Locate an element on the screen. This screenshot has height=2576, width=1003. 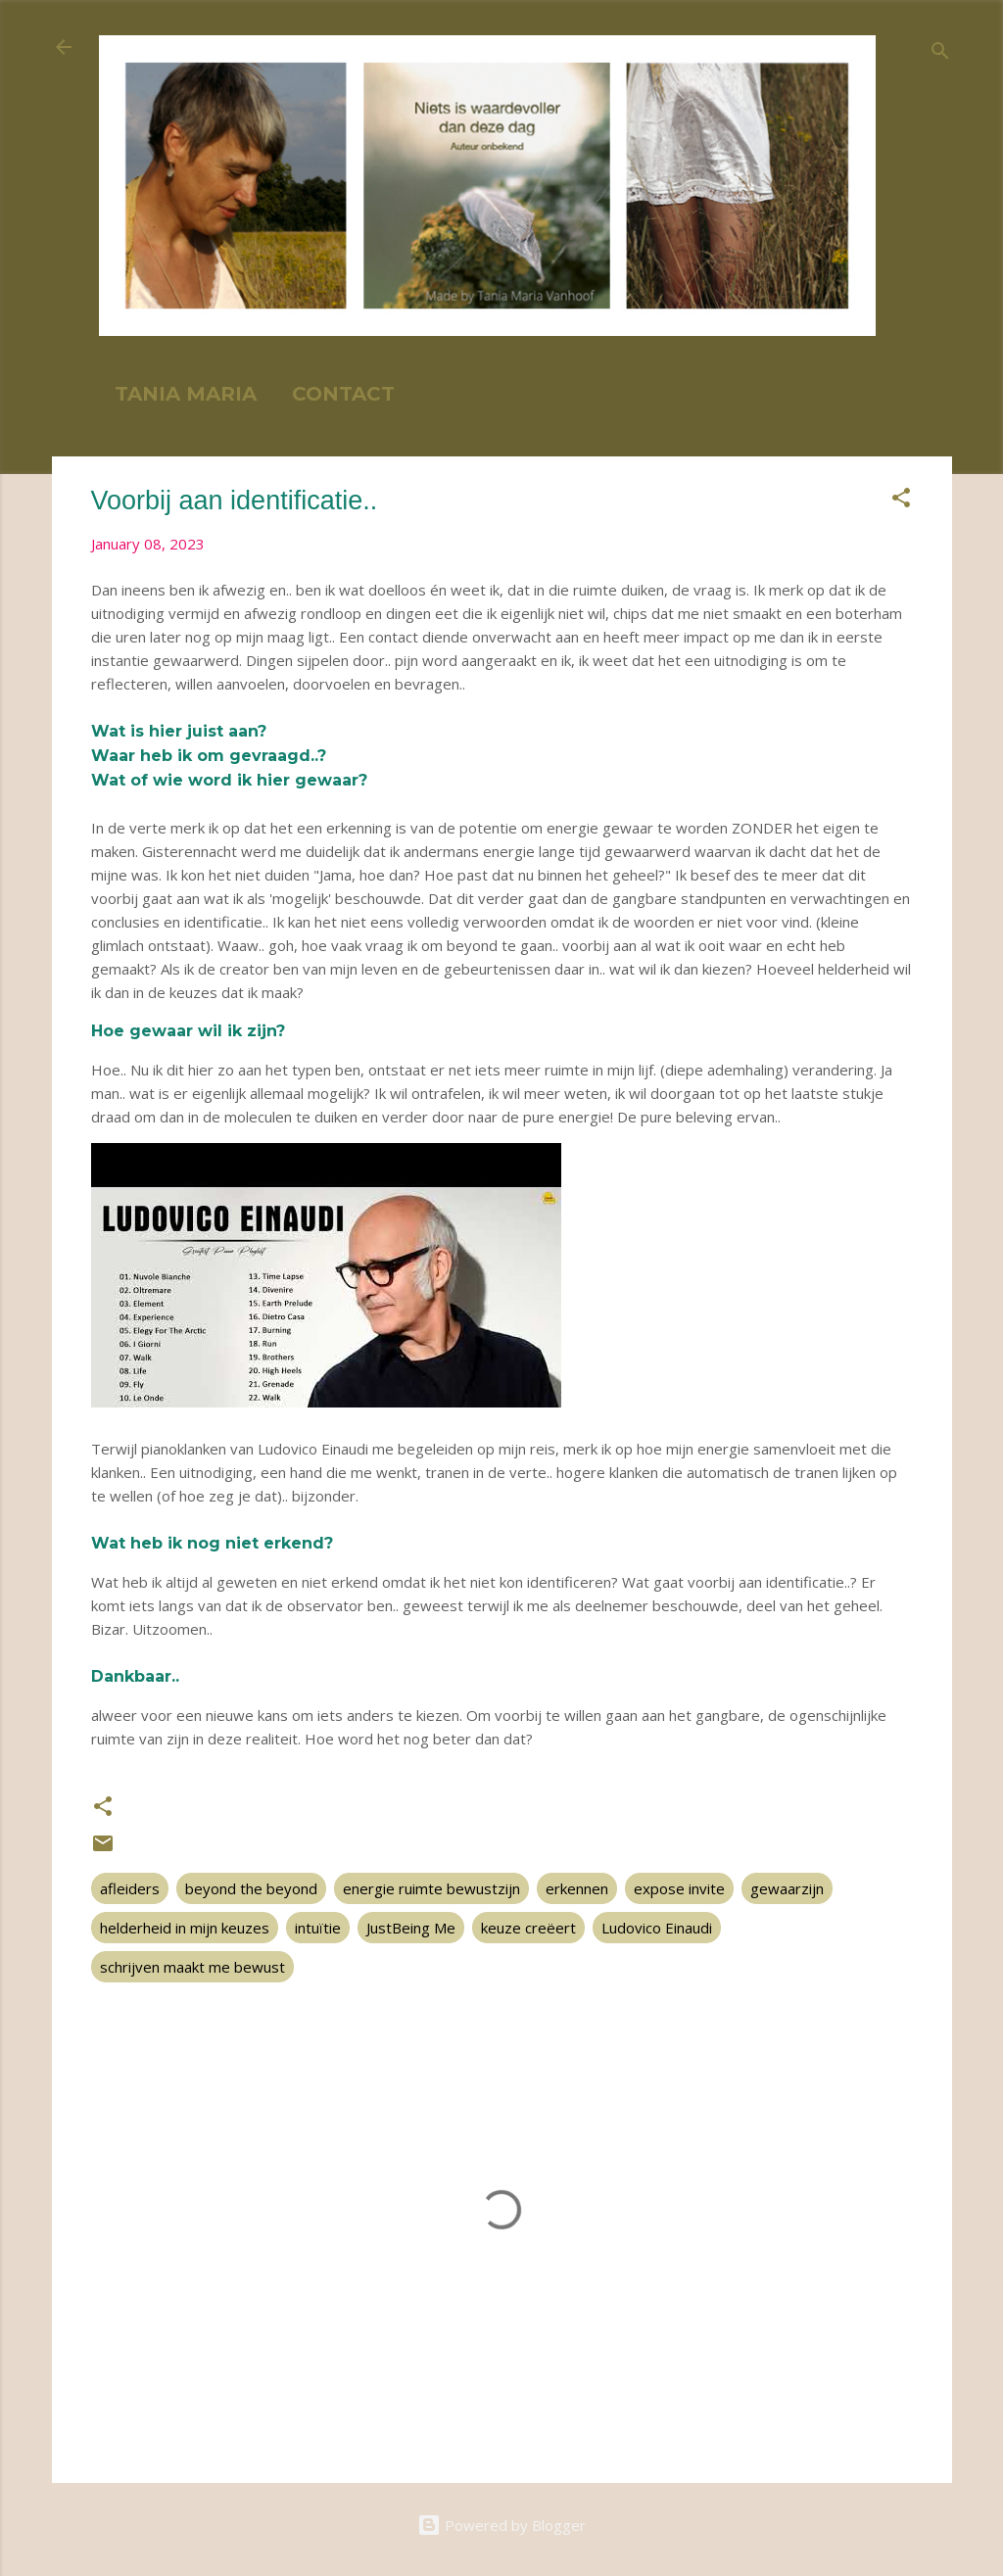
erkennen is located at coordinates (577, 1888).